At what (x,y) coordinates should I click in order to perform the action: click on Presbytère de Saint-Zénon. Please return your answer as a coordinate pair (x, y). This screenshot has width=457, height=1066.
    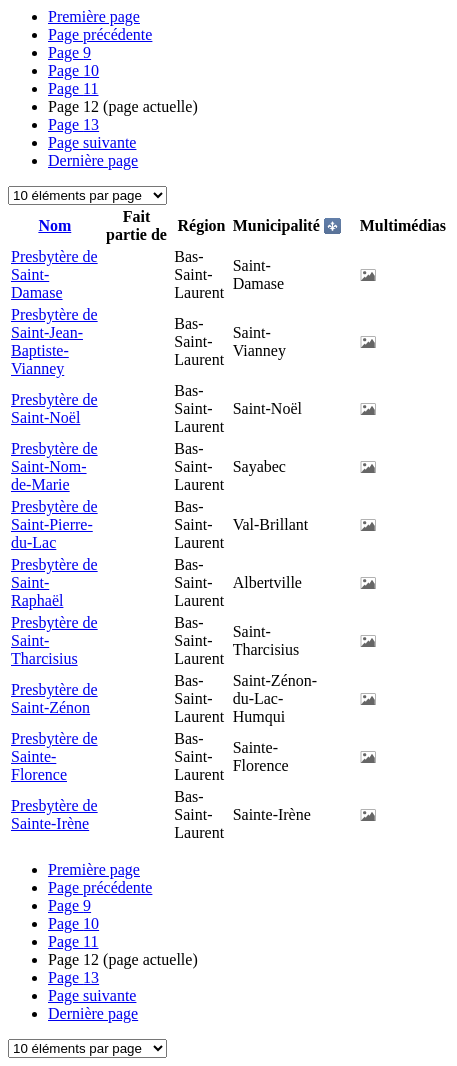
    Looking at the image, I should click on (54, 698).